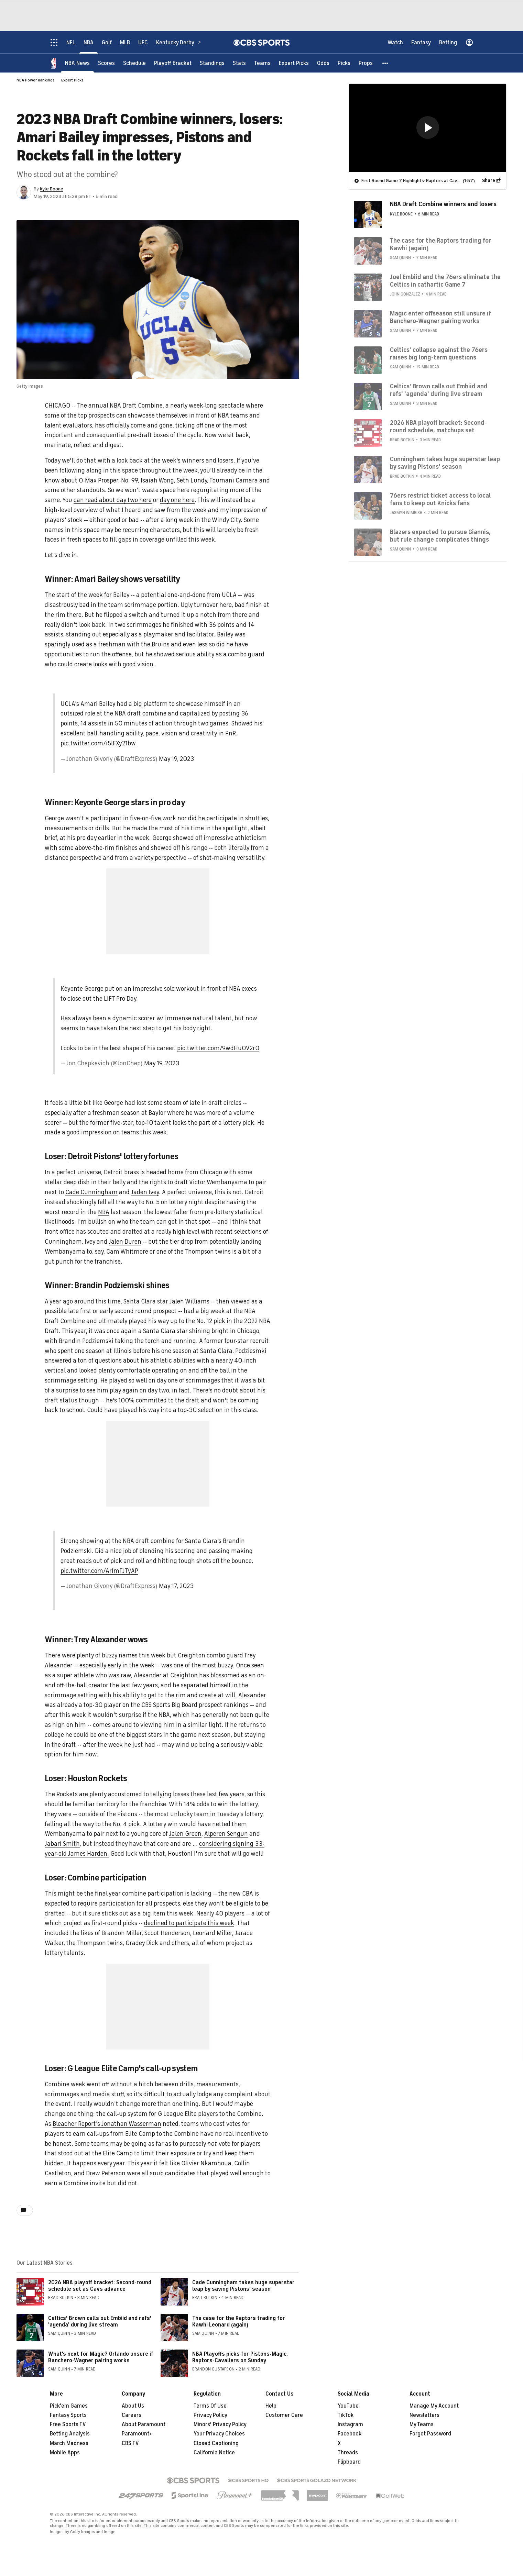  I want to click on Flipboard, so click(349, 2461).